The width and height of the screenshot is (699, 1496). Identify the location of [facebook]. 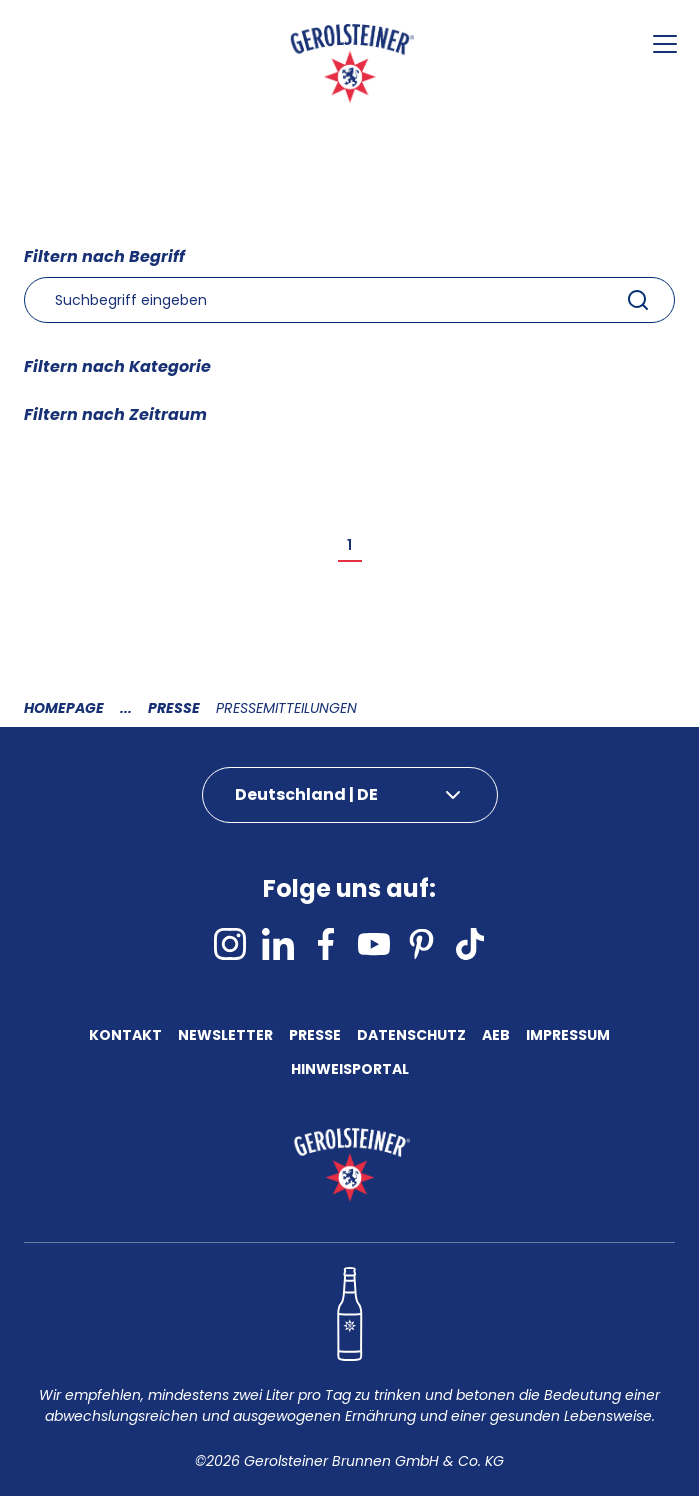
(326, 944).